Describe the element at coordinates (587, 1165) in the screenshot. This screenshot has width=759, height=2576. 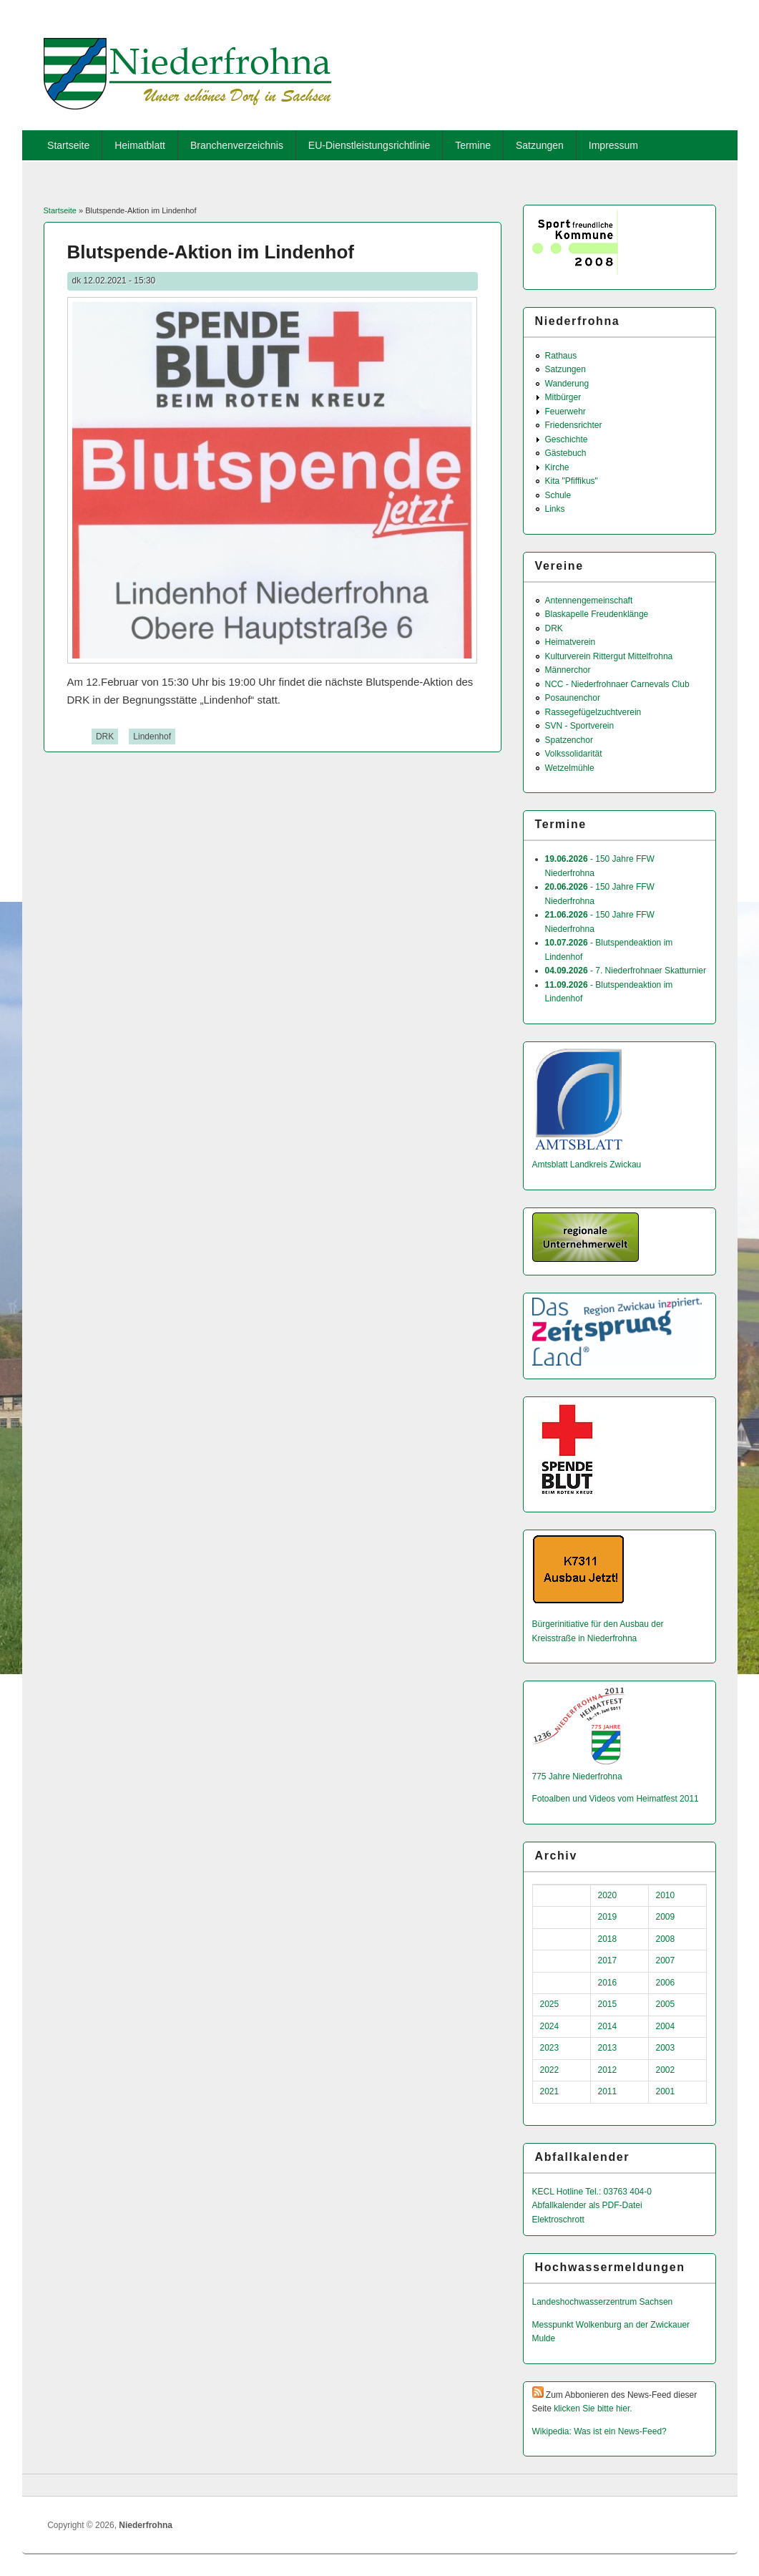
I see `Amtsblatt Landkreis Zwickau` at that location.